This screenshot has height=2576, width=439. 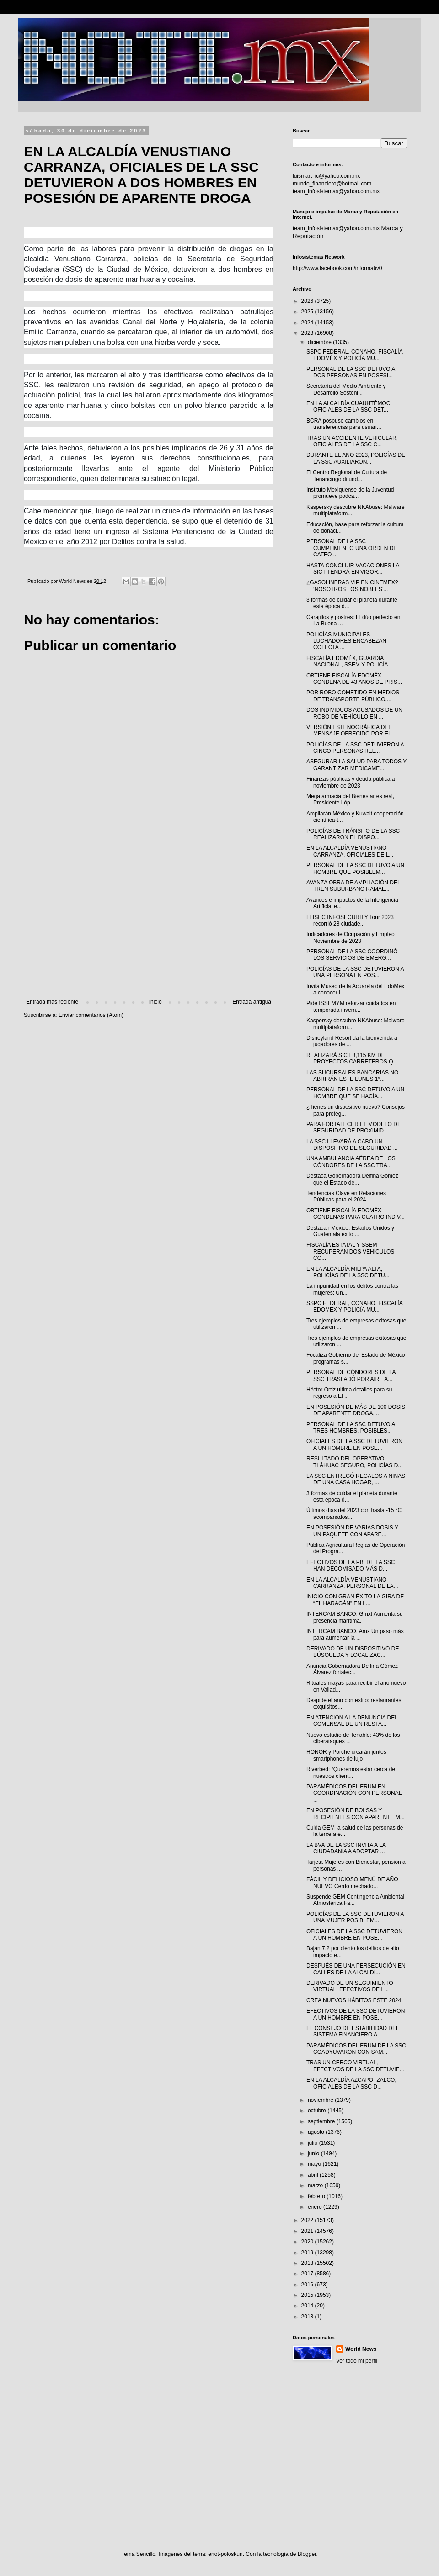 I want to click on EN LA ALCALDÍA VENUSTIANO CARRANZA, OFICIALES DE L..., so click(x=349, y=851).